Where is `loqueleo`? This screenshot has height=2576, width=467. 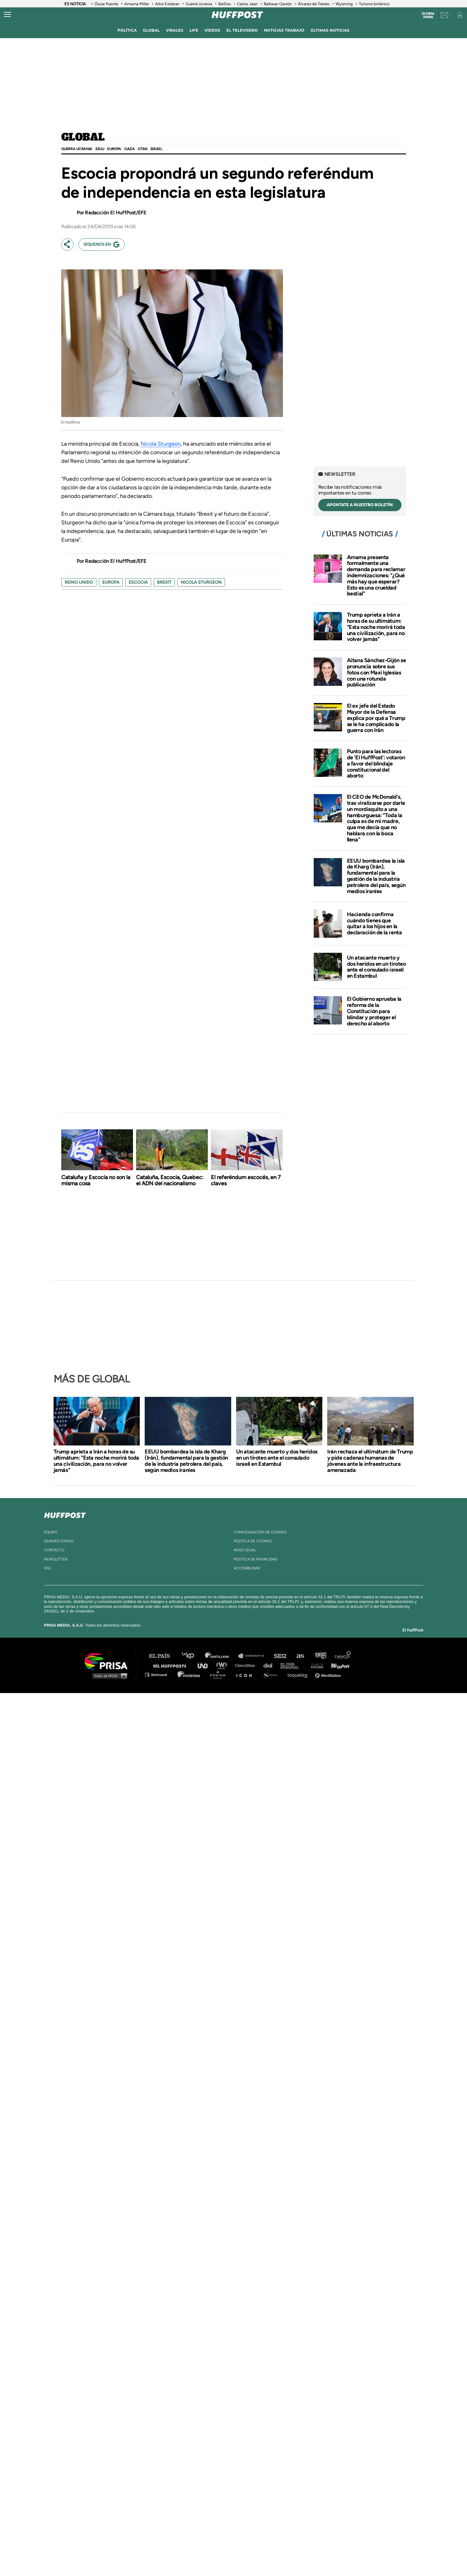
loqueleo is located at coordinates (299, 1674).